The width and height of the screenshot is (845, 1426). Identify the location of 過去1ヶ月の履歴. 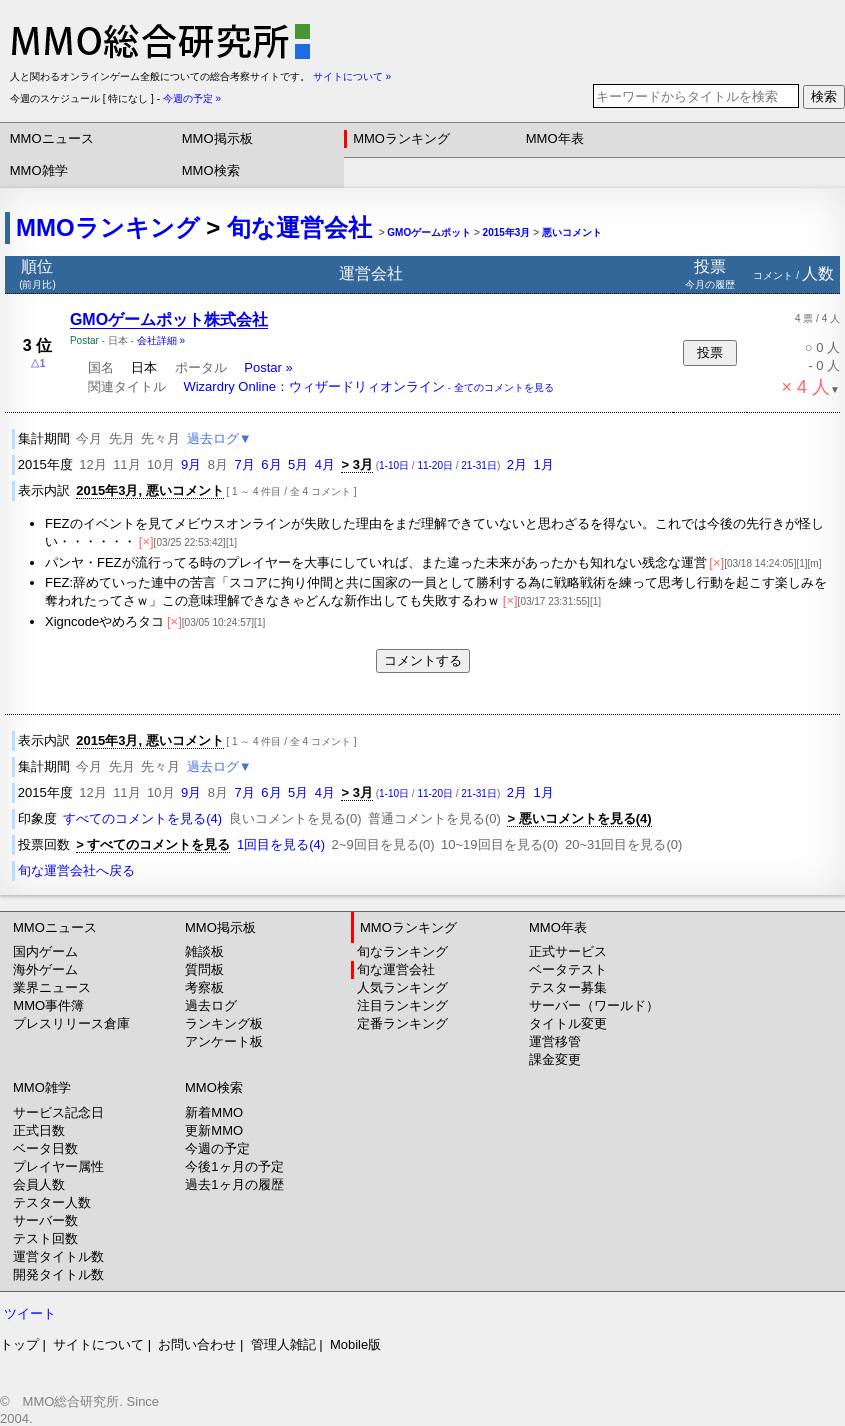
(234, 1184).